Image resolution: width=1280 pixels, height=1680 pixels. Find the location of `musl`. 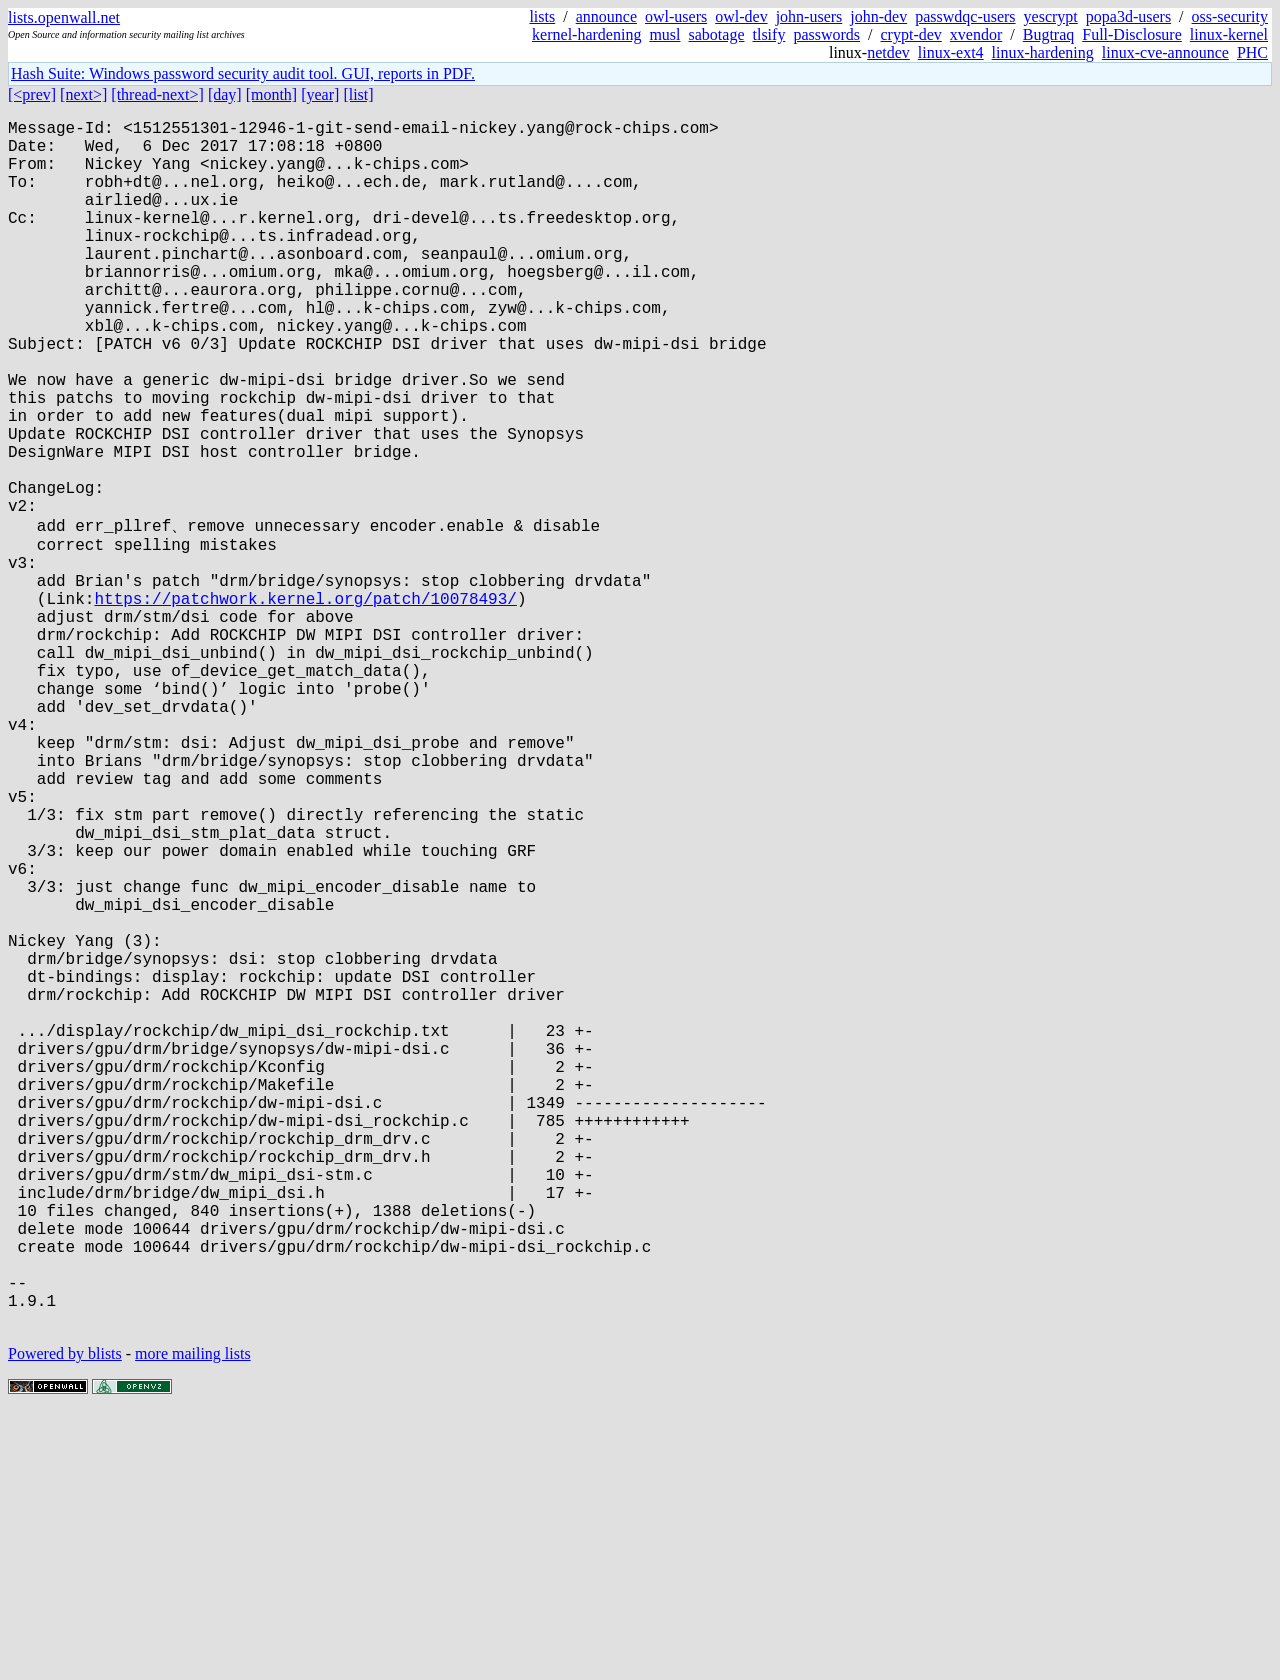

musl is located at coordinates (664, 34).